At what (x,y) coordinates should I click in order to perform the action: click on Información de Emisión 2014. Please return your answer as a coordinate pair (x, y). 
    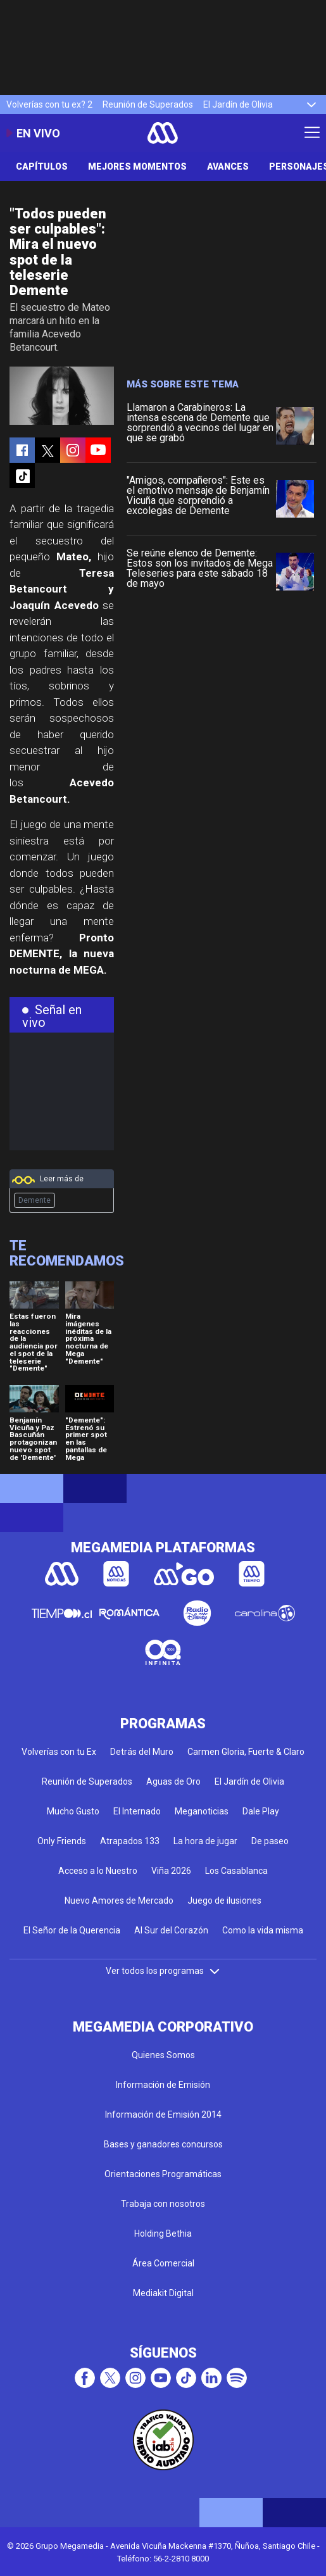
    Looking at the image, I should click on (163, 2114).